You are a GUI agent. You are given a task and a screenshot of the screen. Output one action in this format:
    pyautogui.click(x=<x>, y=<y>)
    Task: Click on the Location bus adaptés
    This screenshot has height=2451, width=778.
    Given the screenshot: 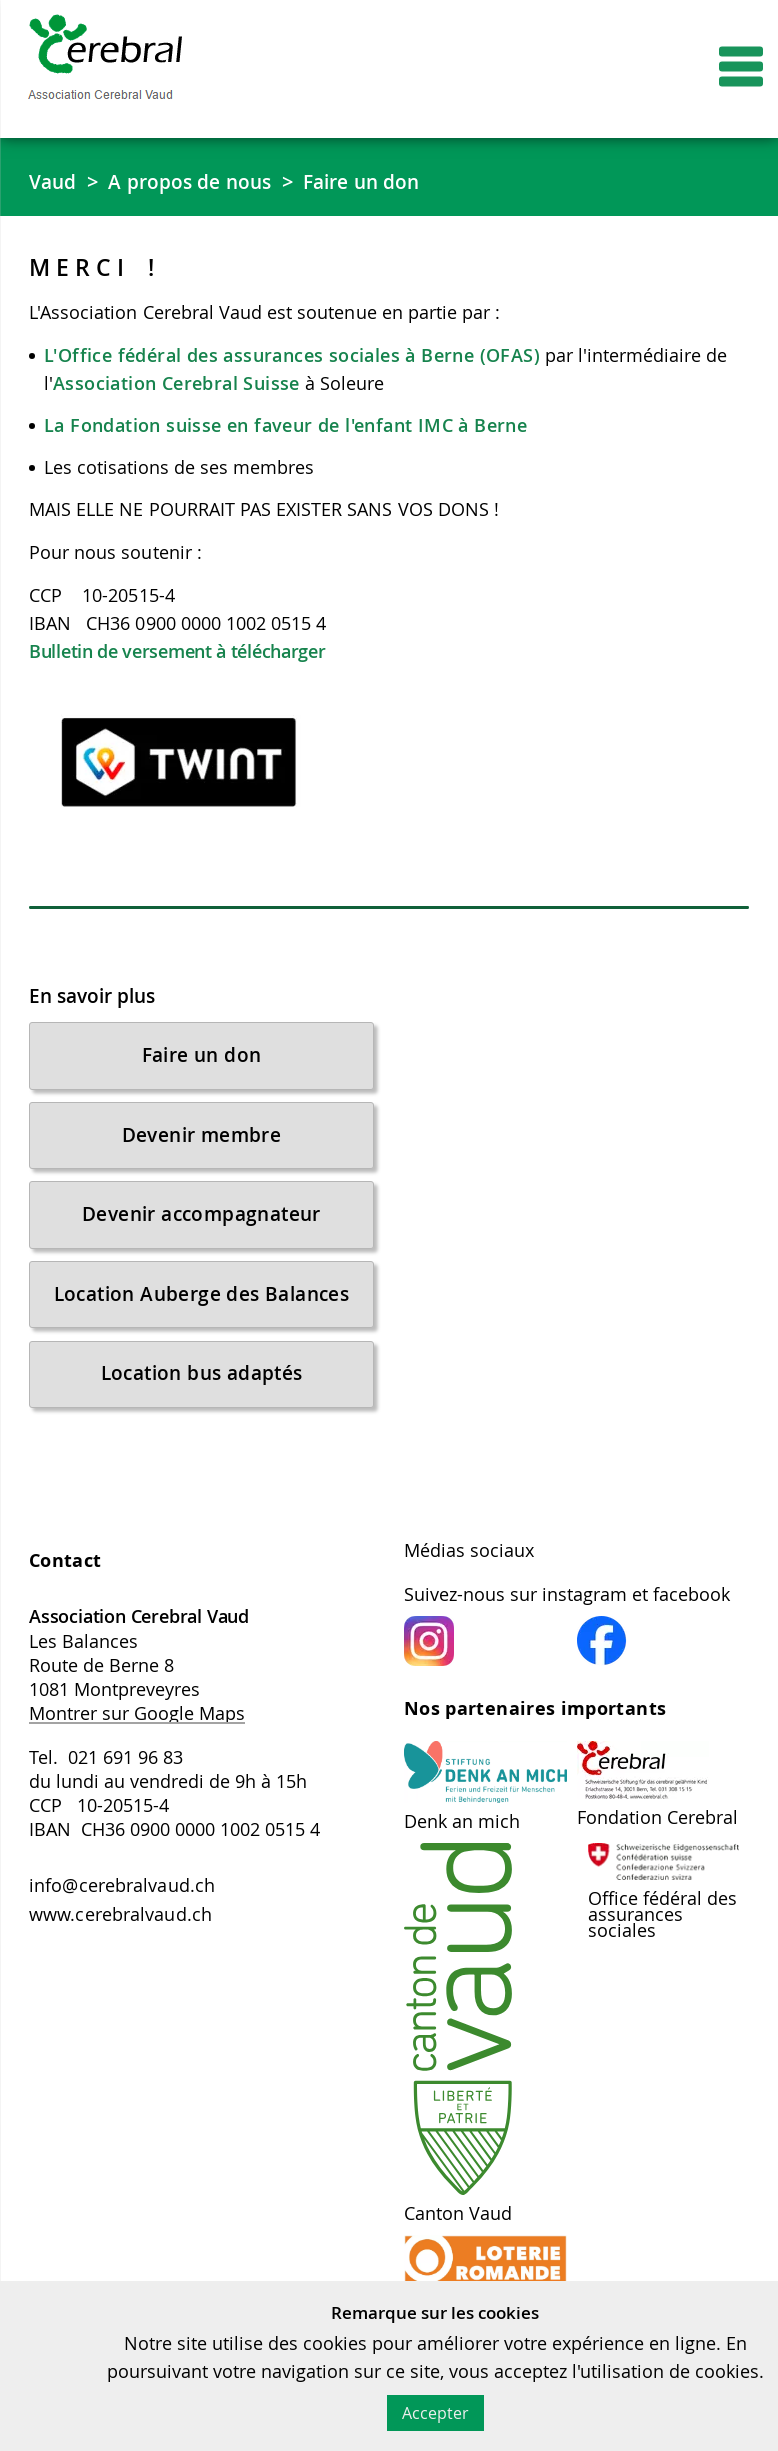 What is the action you would take?
    pyautogui.click(x=201, y=1389)
    